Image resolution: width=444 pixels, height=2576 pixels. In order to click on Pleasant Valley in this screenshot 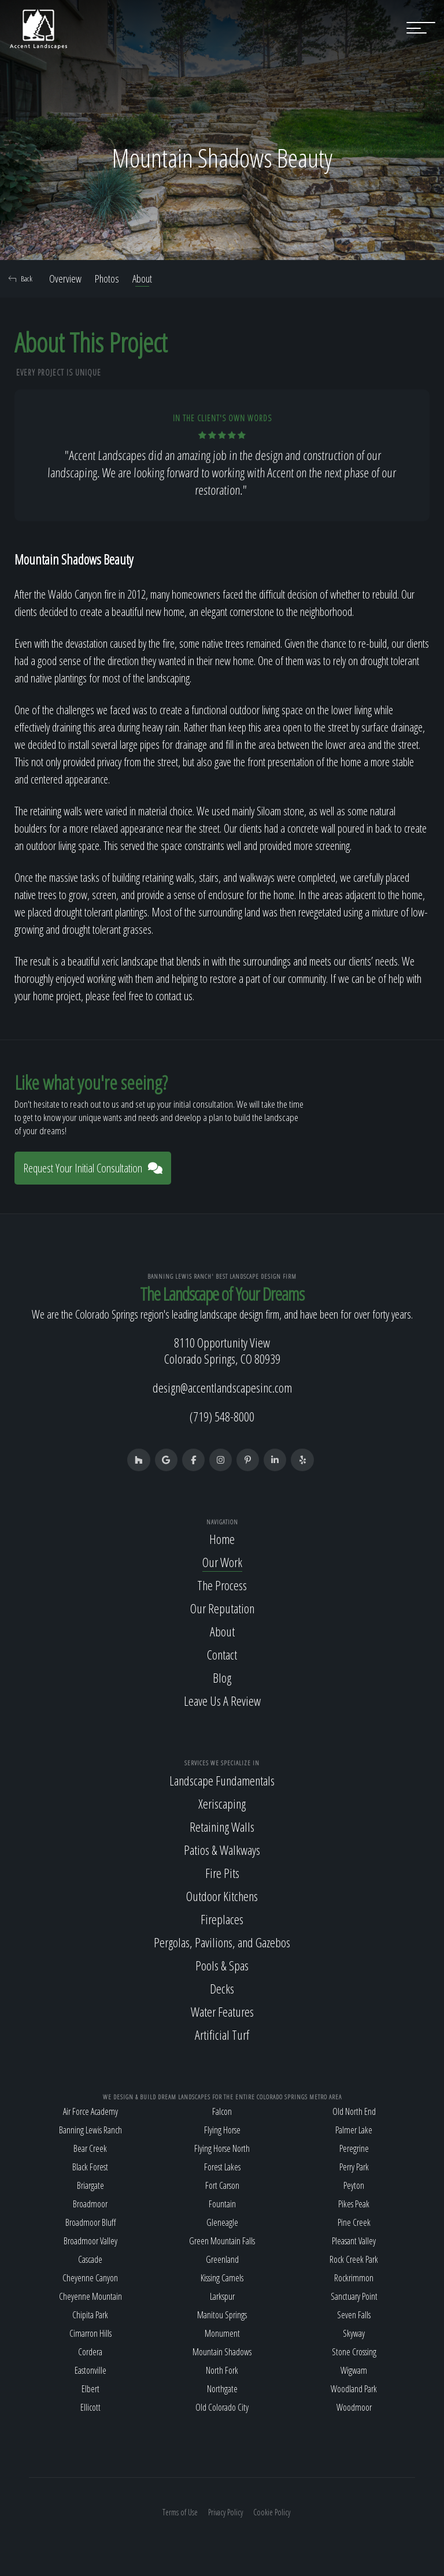, I will do `click(354, 2241)`.